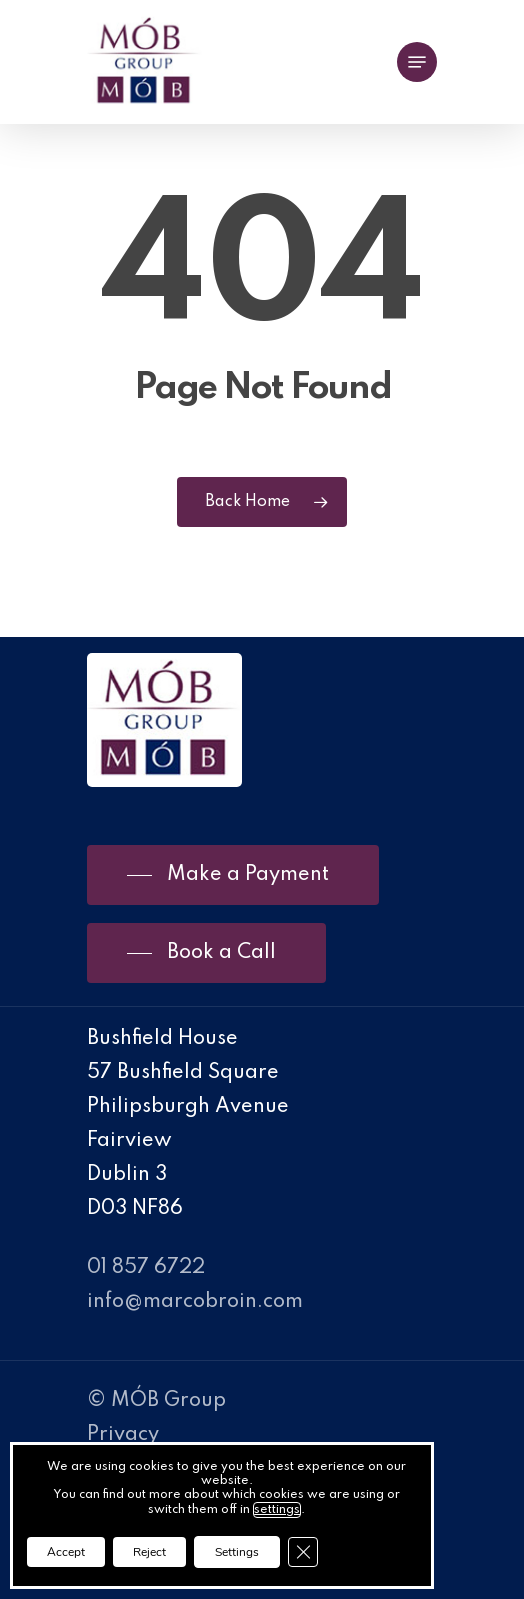  What do you see at coordinates (123, 1435) in the screenshot?
I see `Privacy` at bounding box center [123, 1435].